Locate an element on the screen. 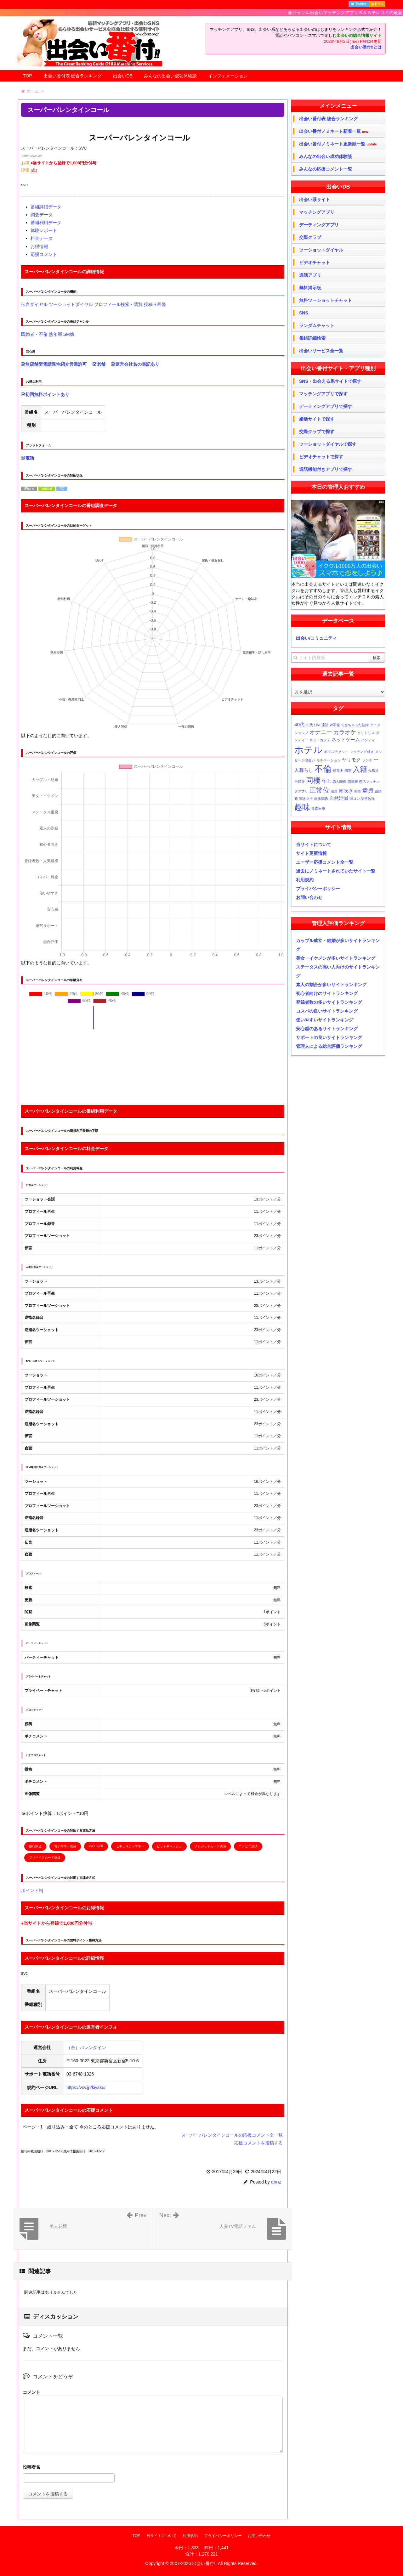  クリトリス [クリトリス (1個の項目)] is located at coordinates (366, 733).